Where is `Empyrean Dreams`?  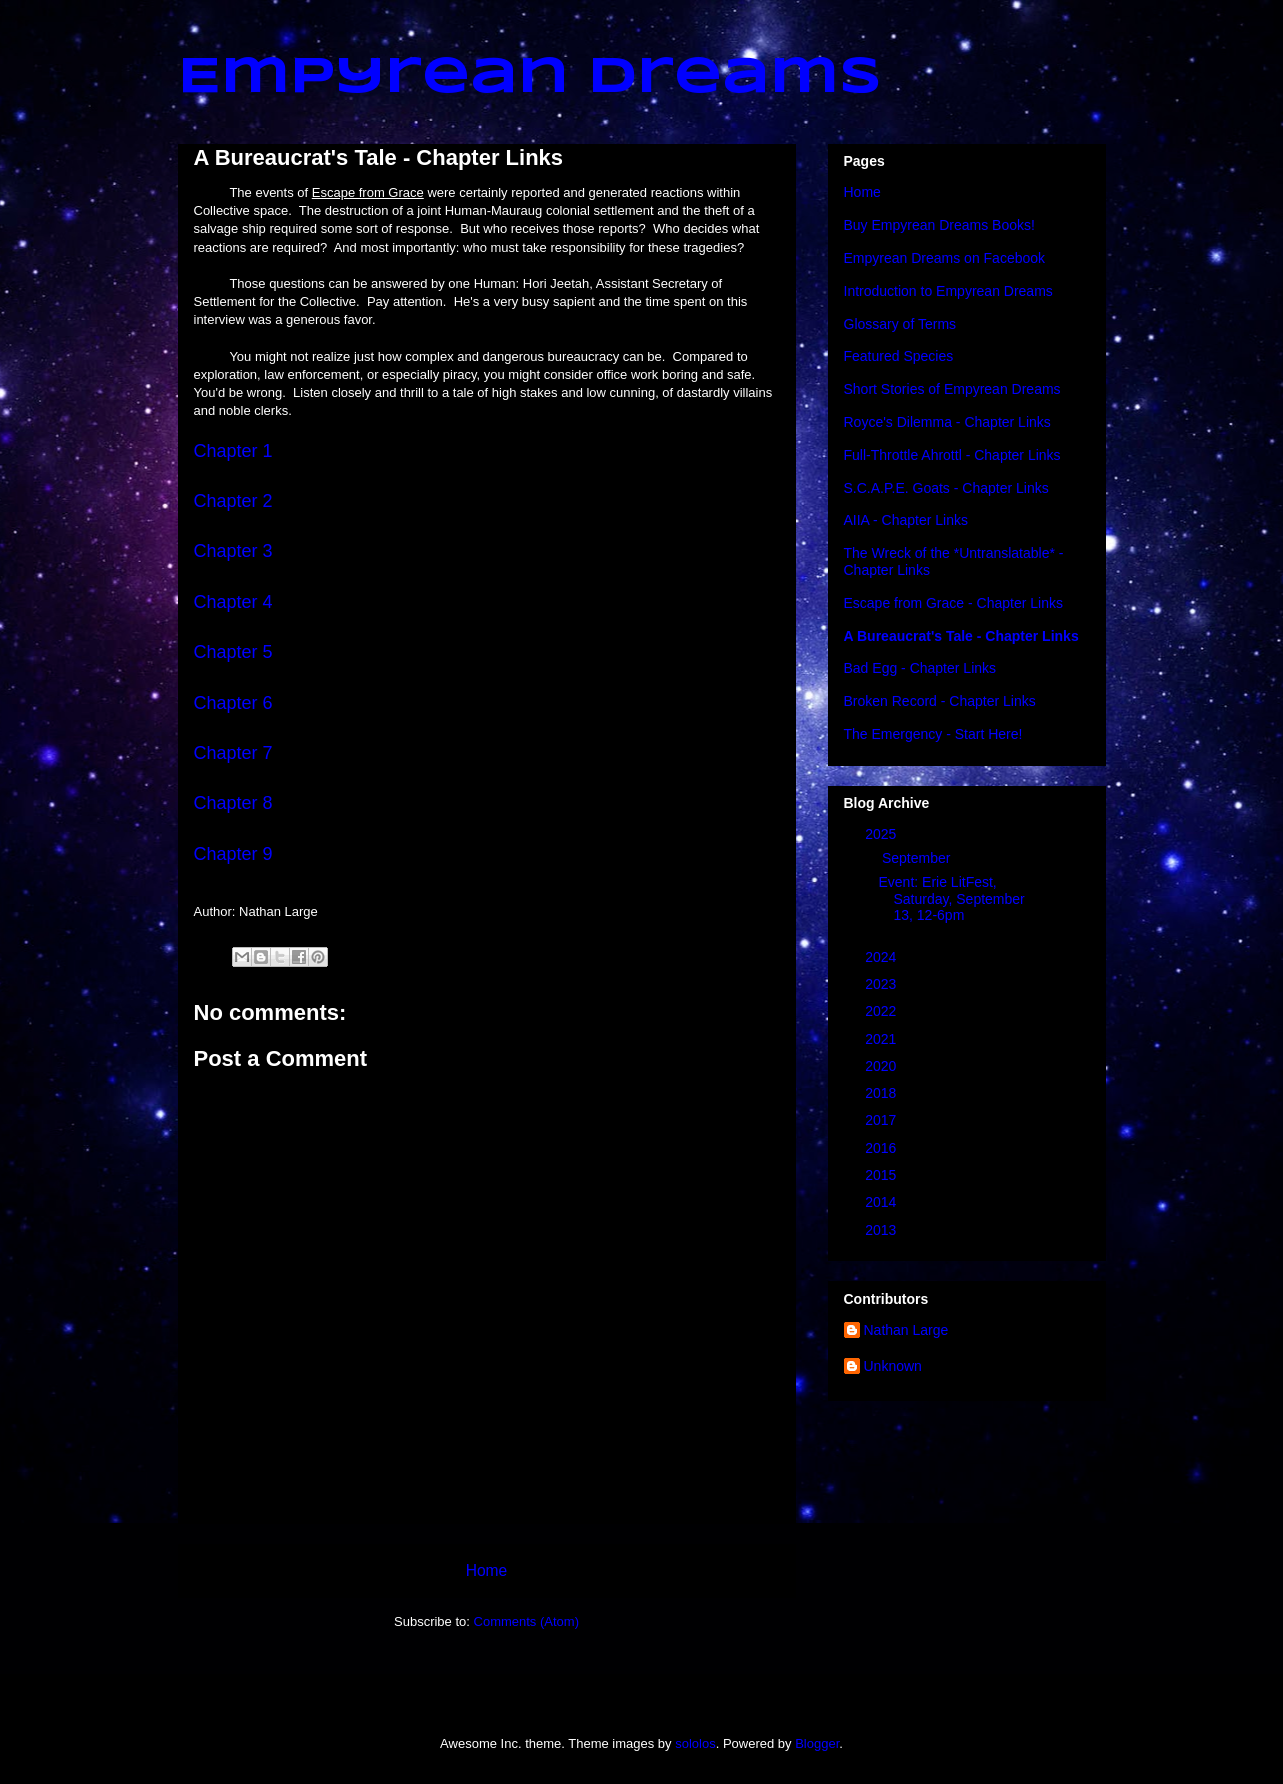
Empyrean Dreams is located at coordinates (530, 78).